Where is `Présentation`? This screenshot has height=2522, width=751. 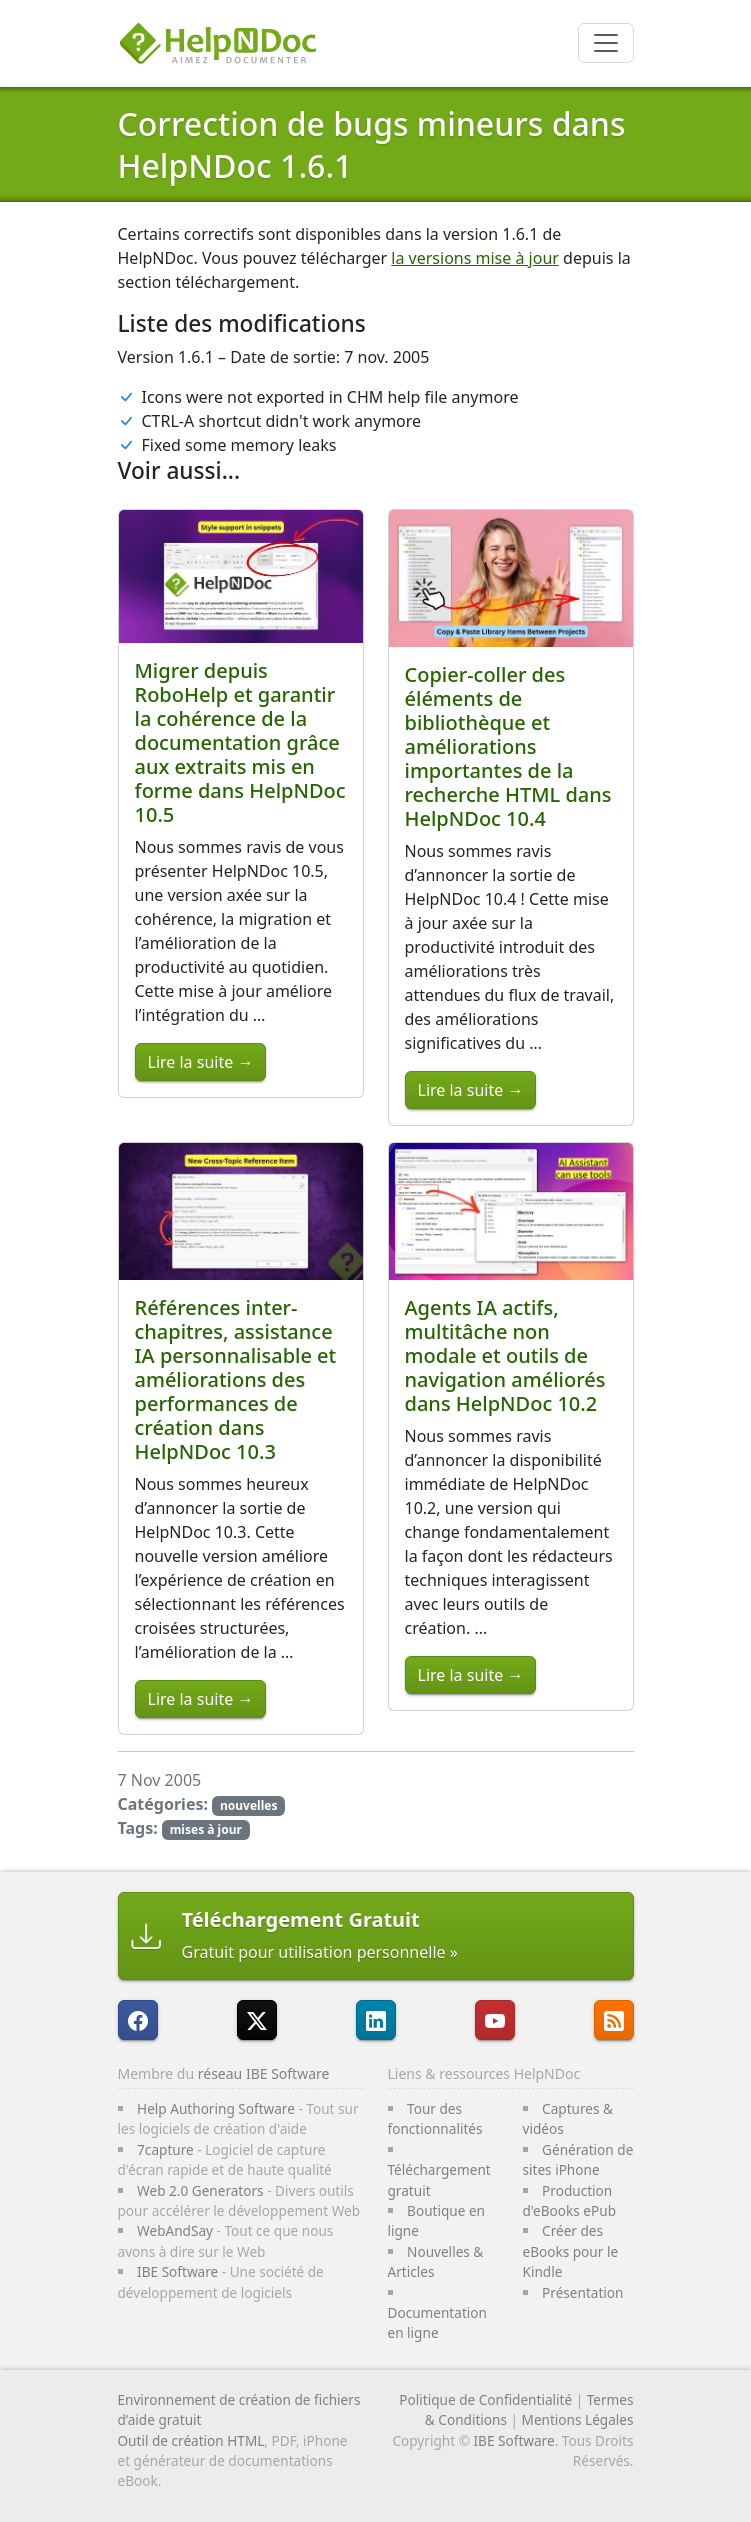 Présentation is located at coordinates (582, 2292).